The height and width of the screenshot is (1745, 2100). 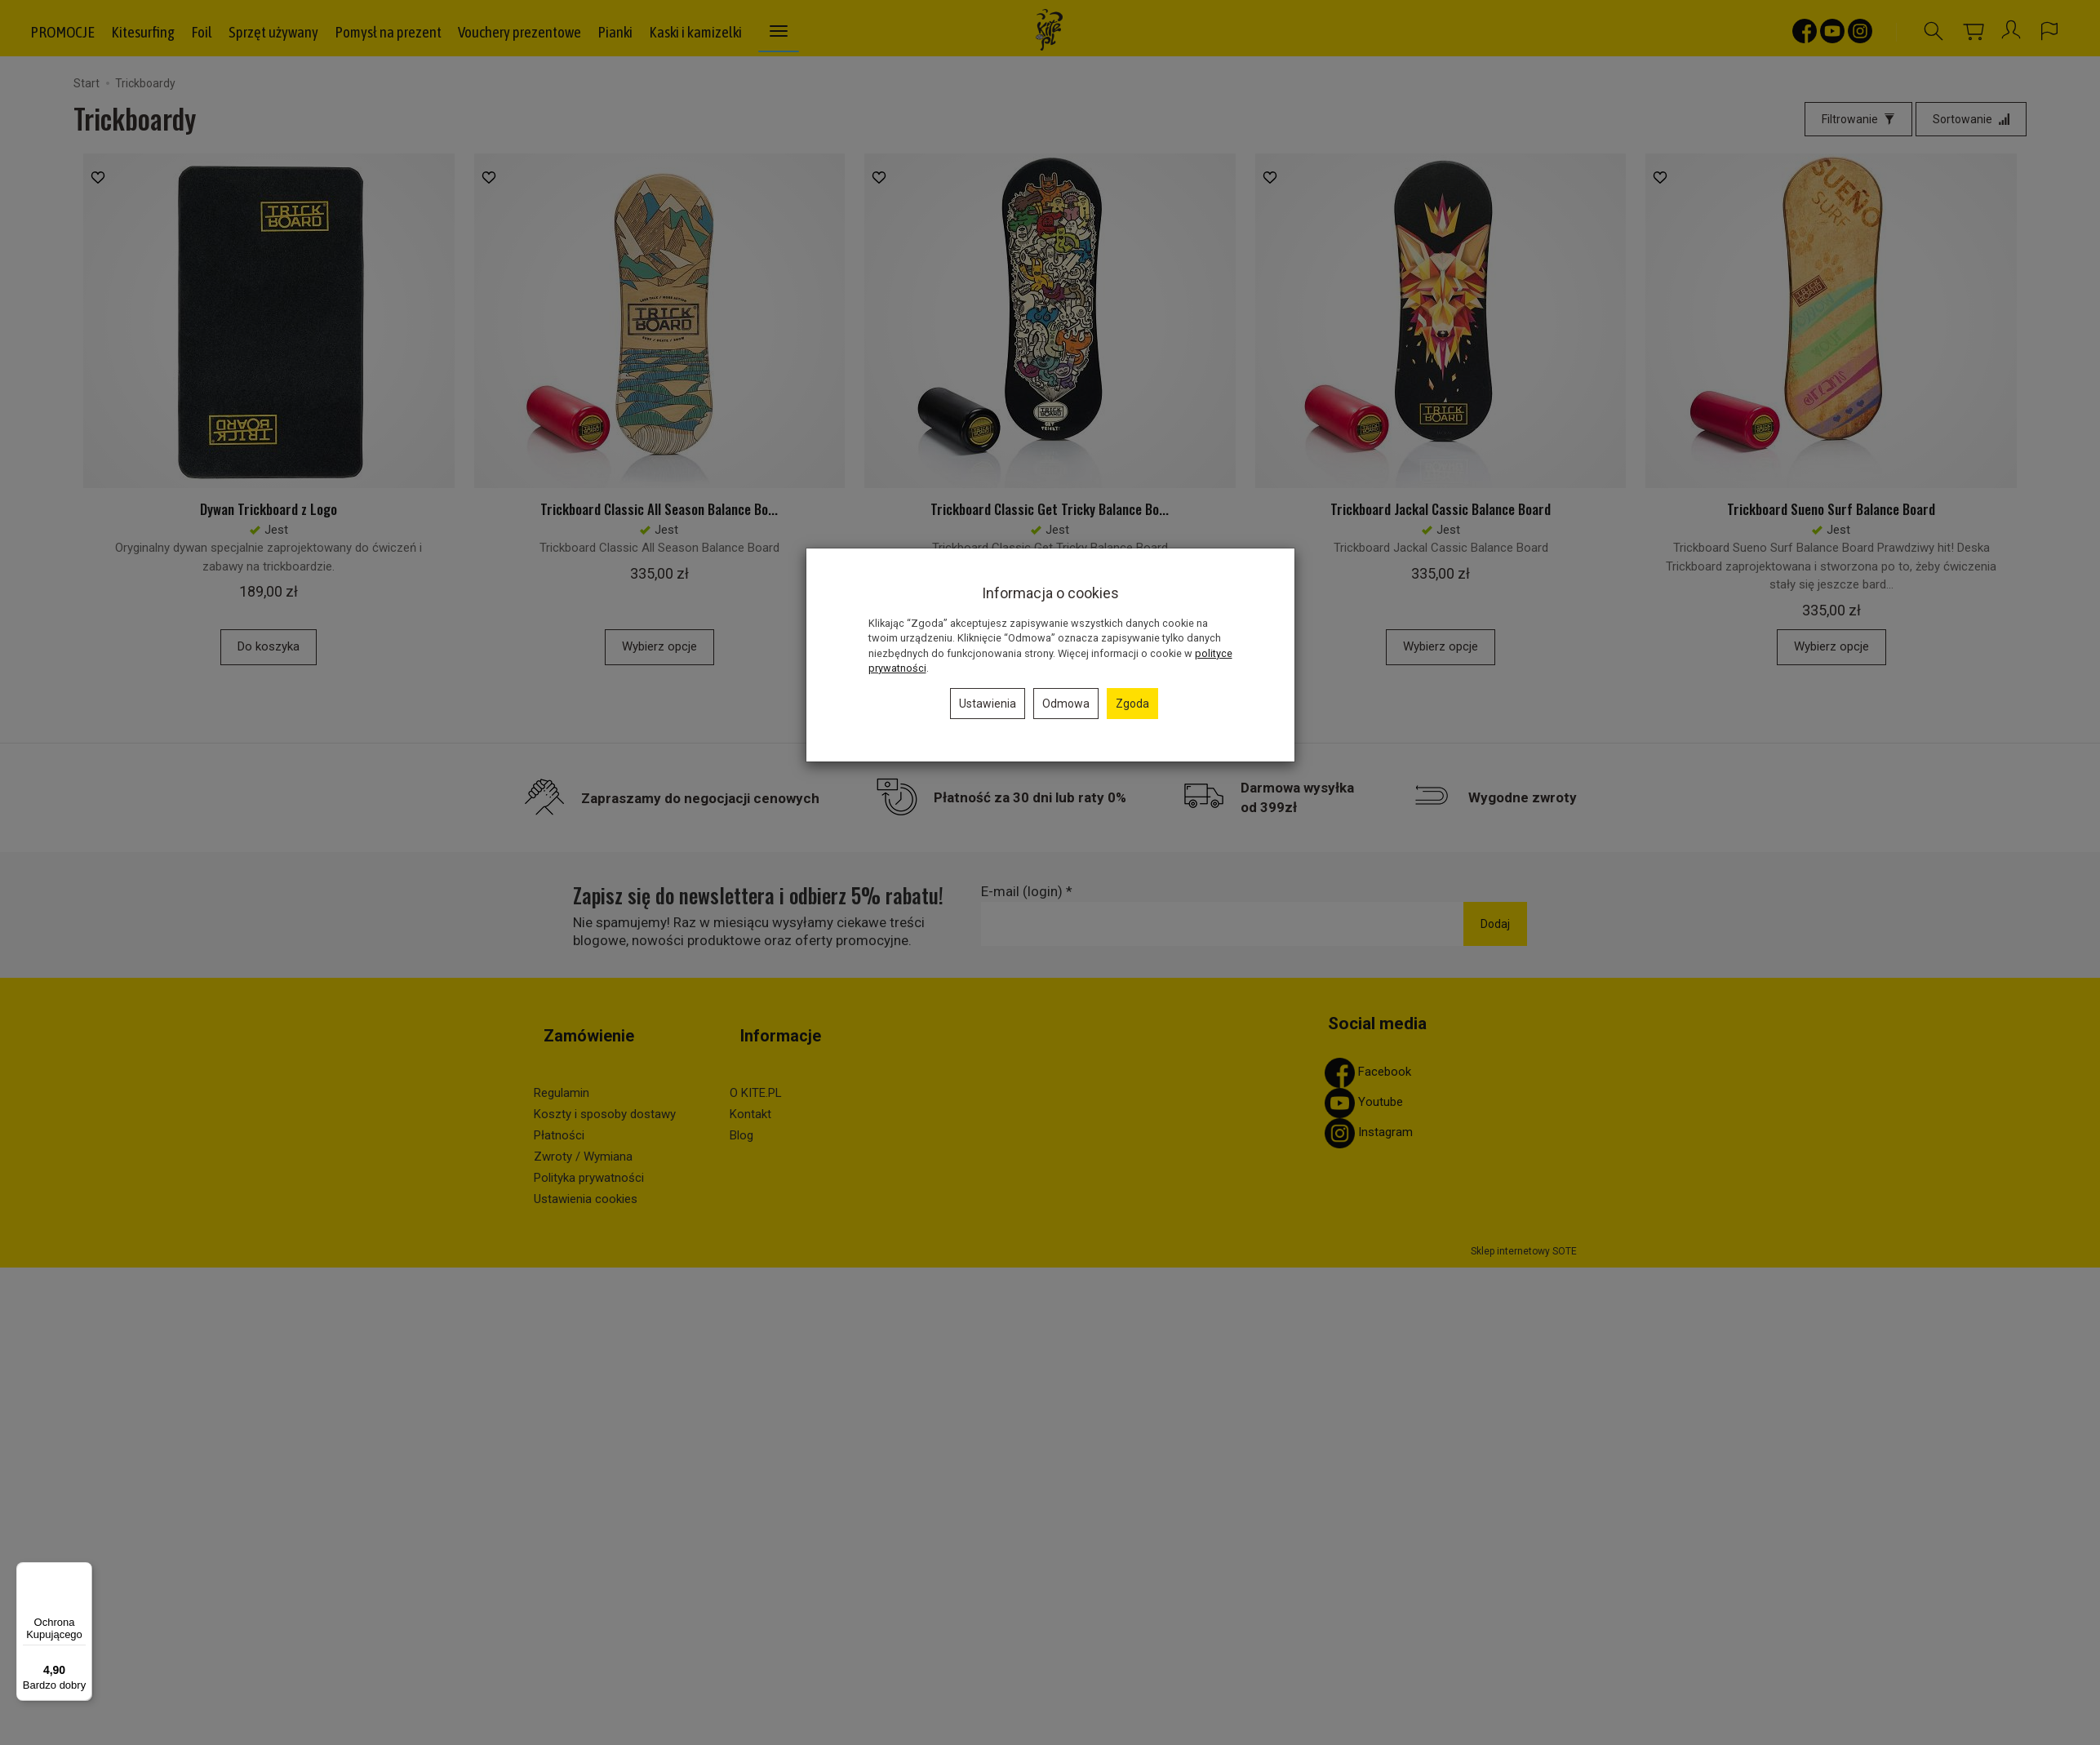 What do you see at coordinates (82, 1572) in the screenshot?
I see `[Menu]` at bounding box center [82, 1572].